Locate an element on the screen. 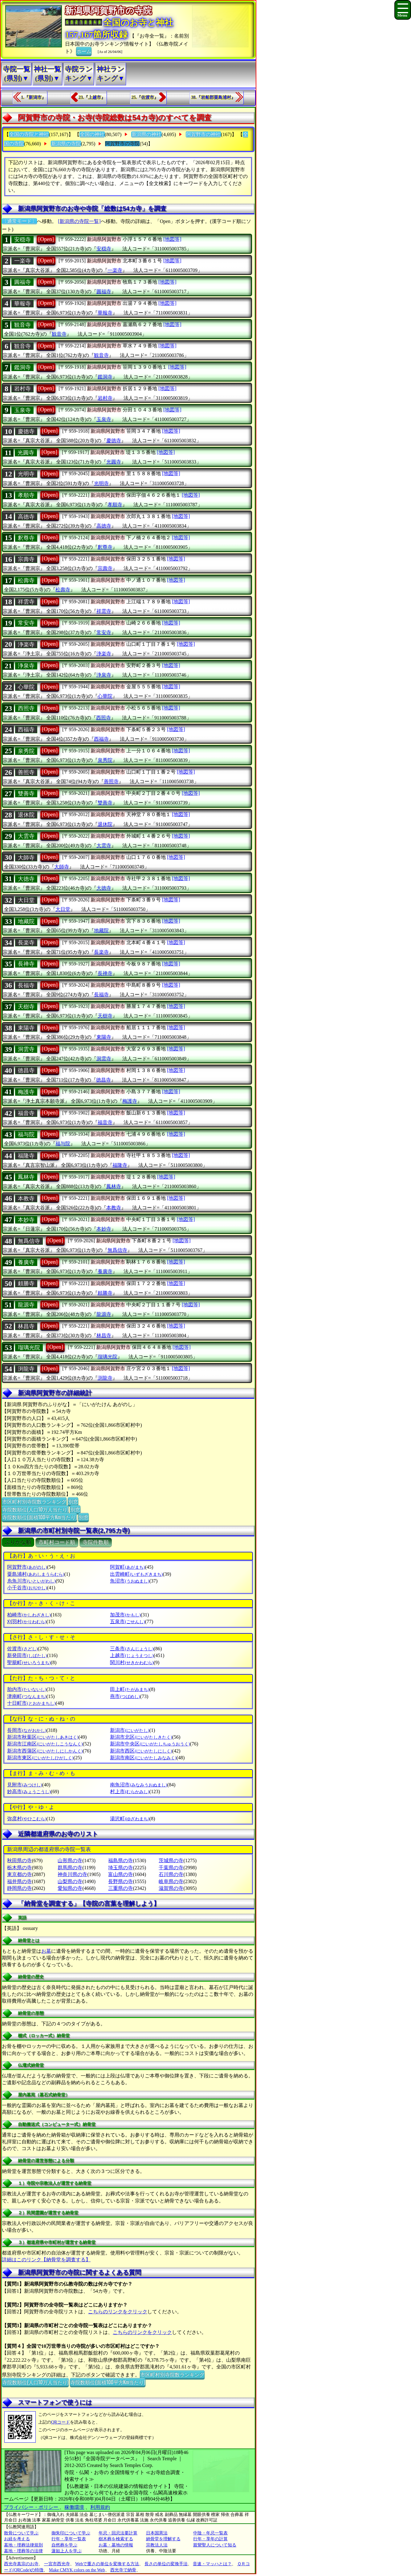  お墓・墓地の情報 is located at coordinates (116, 2545).